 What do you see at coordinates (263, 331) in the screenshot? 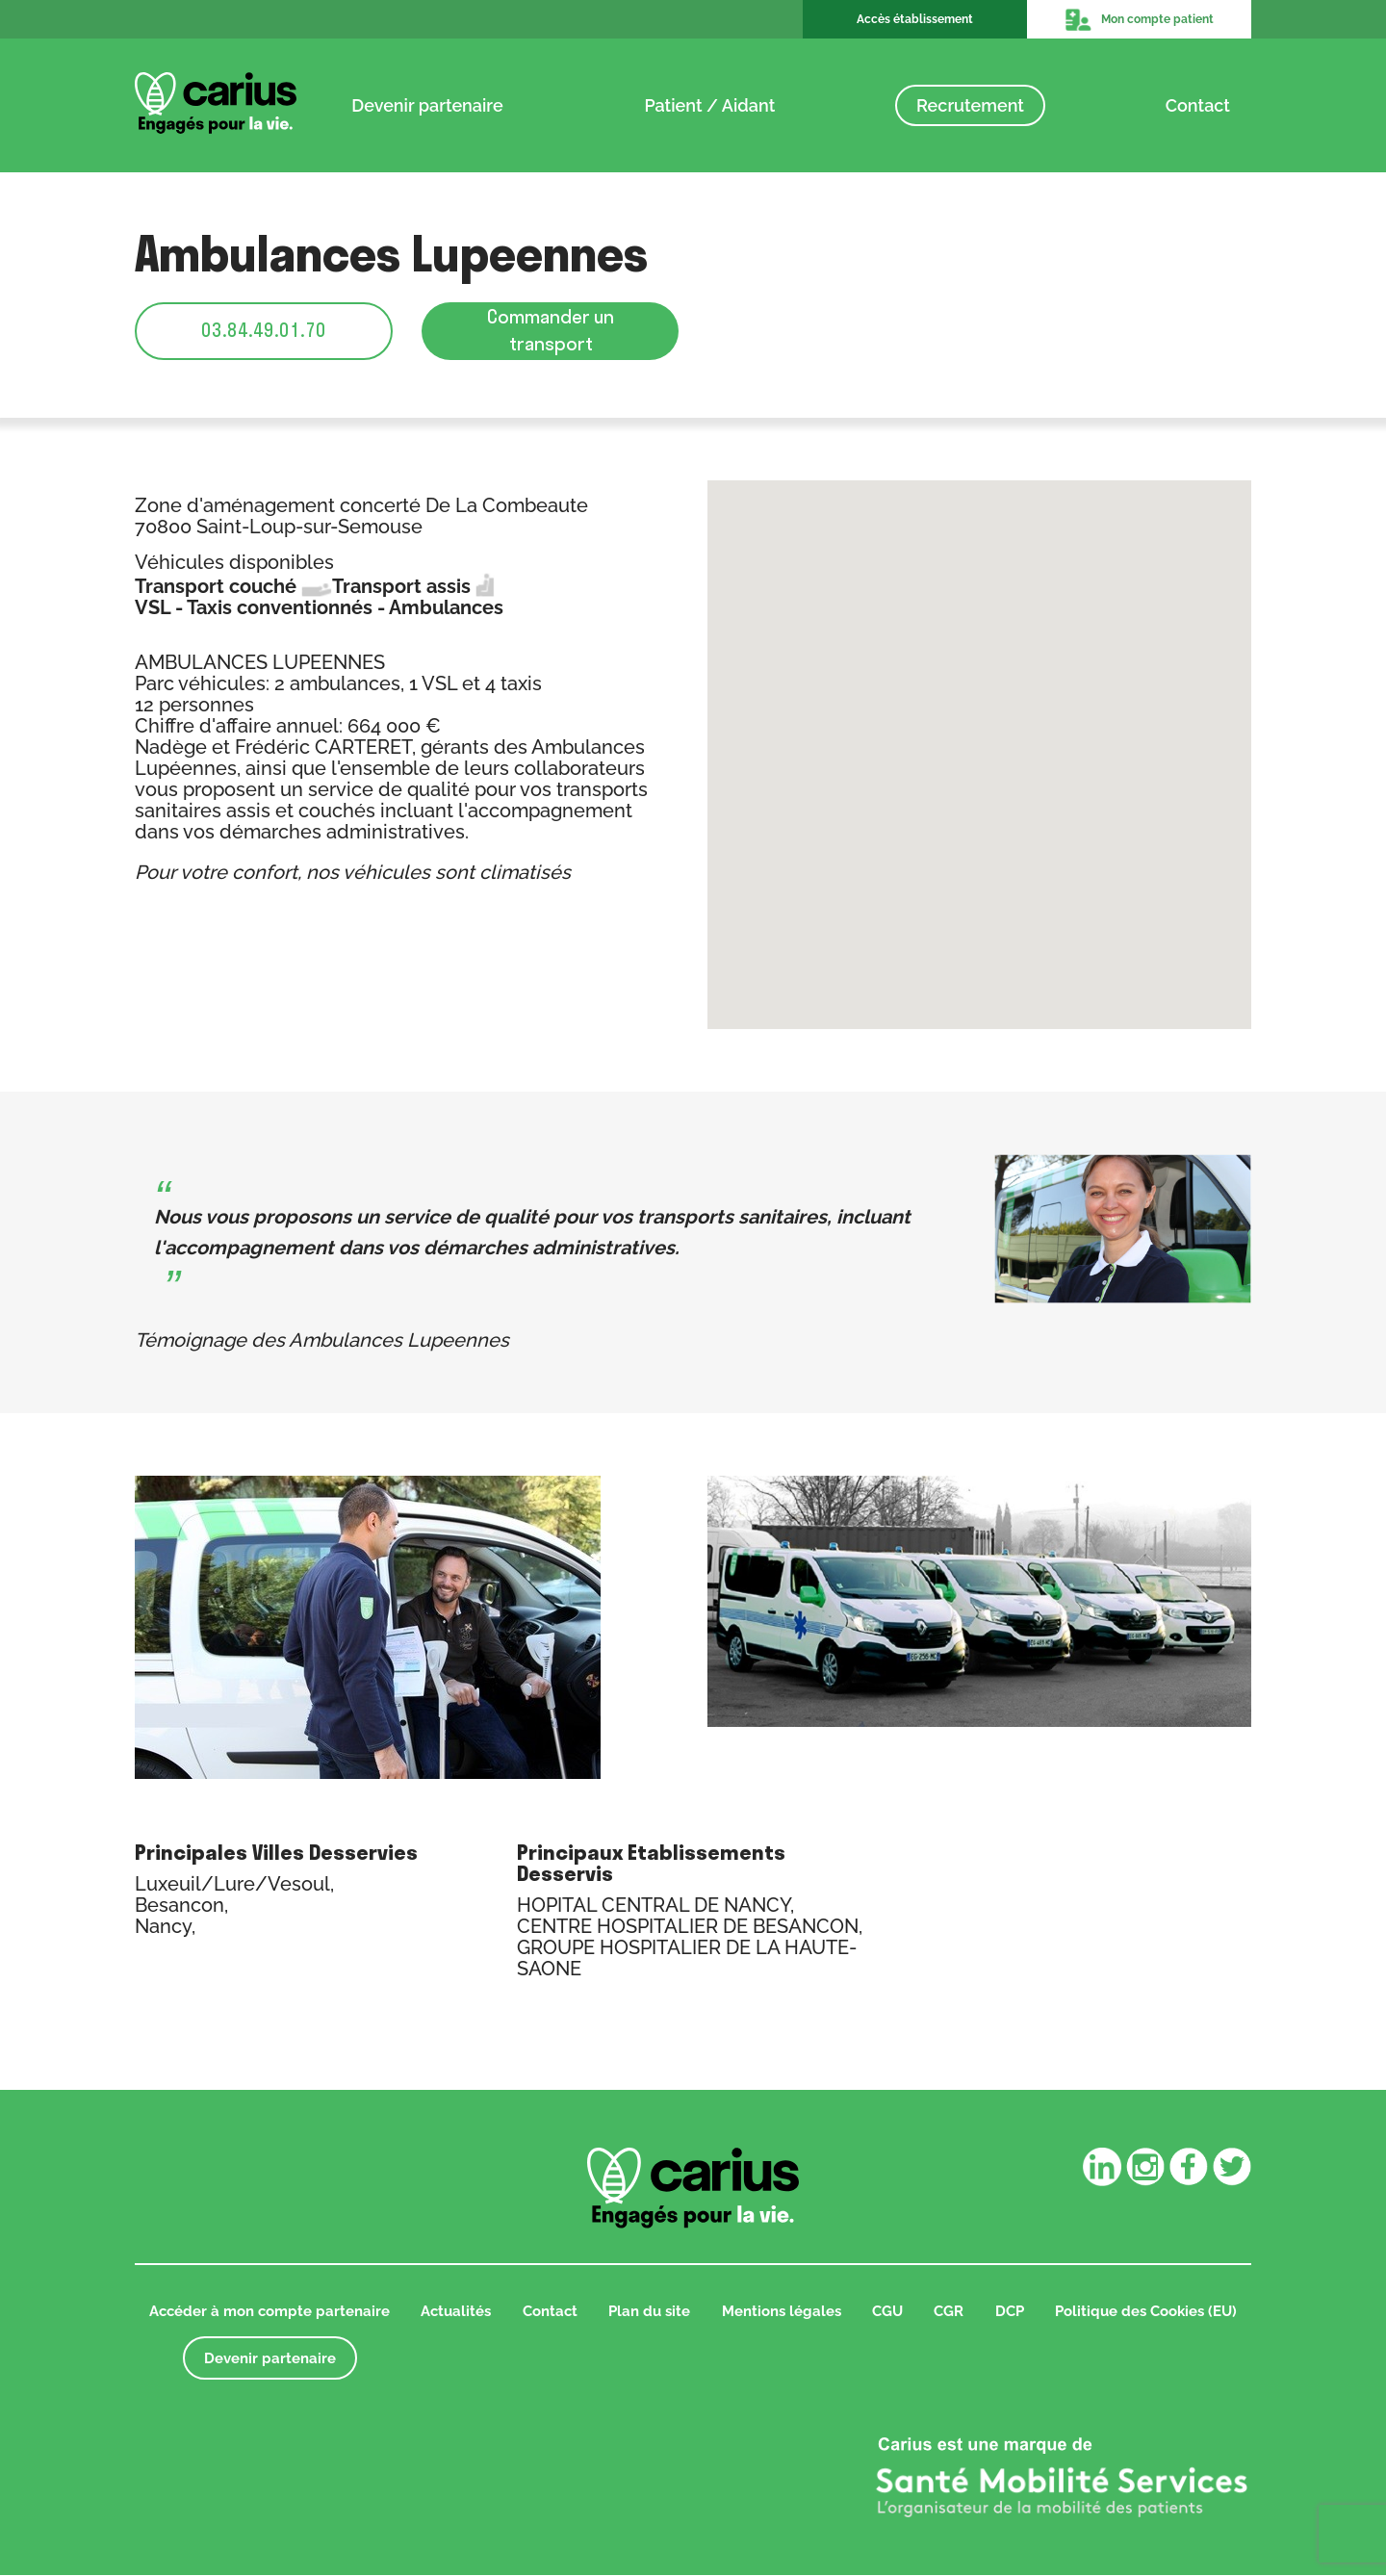
I see `03.84.49.01.70` at bounding box center [263, 331].